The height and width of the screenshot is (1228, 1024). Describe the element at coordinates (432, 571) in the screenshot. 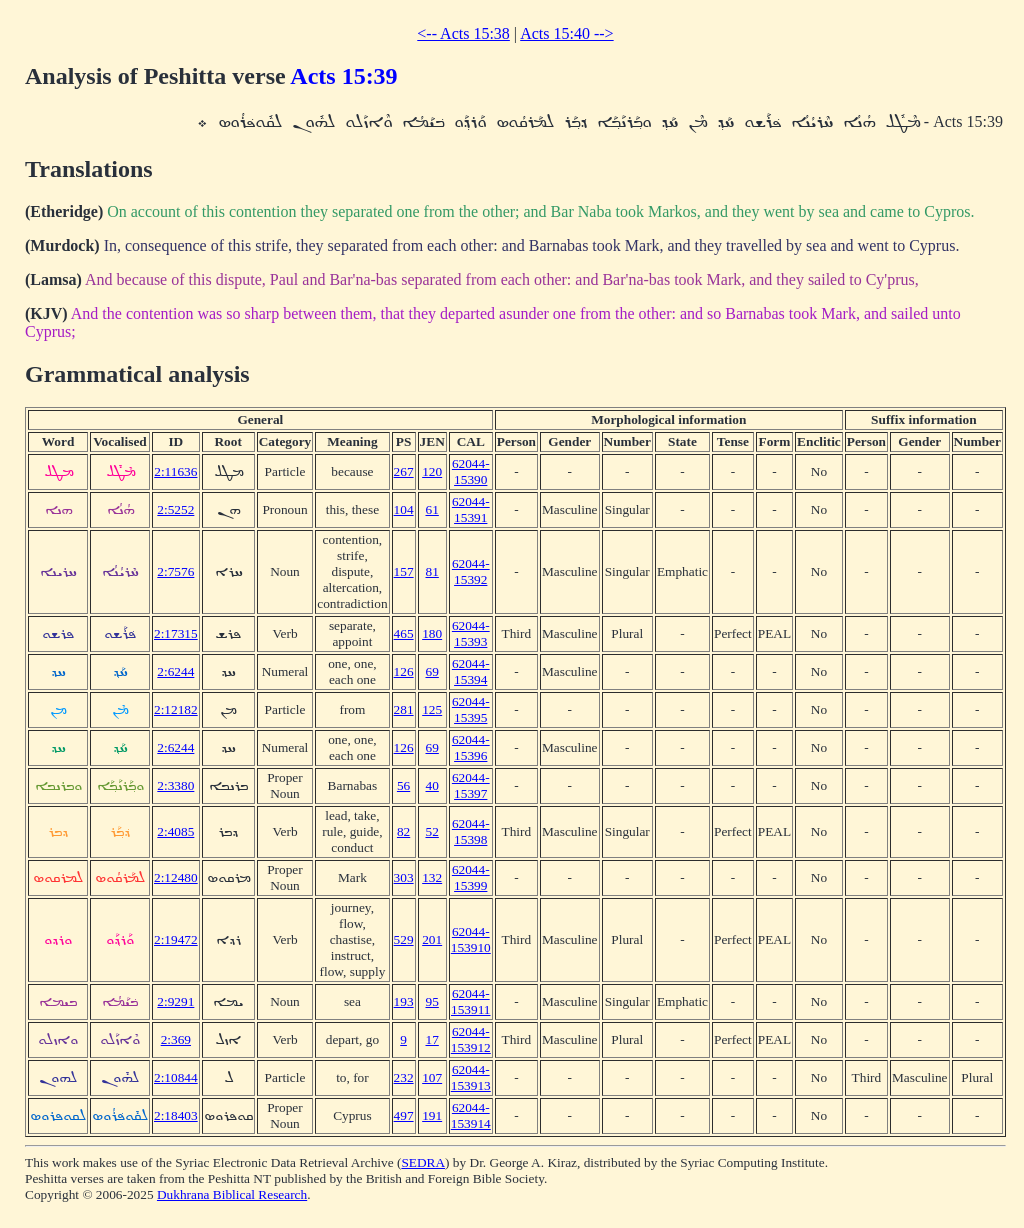

I see `81` at that location.